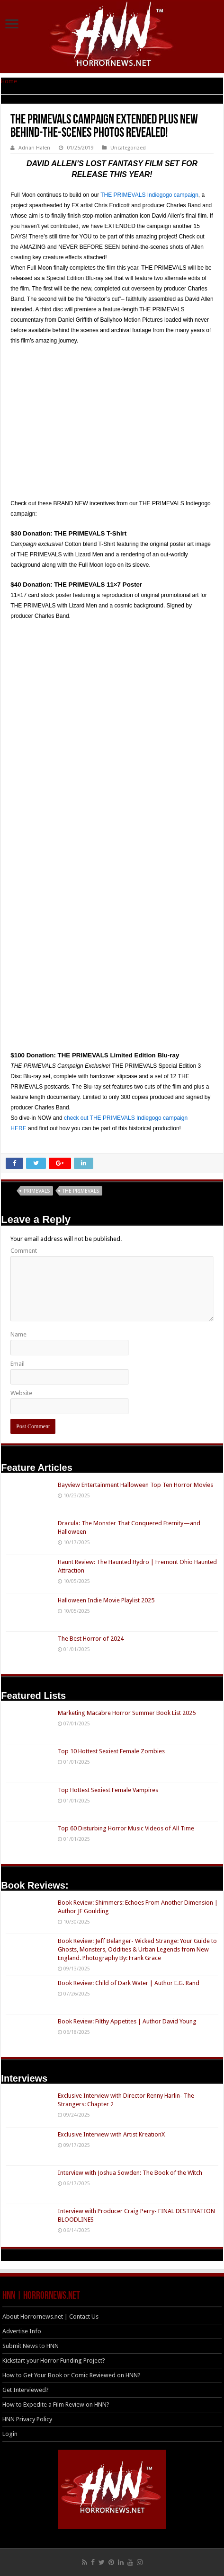  Describe the element at coordinates (27, 2419) in the screenshot. I see `HNN Privacy Policy` at that location.